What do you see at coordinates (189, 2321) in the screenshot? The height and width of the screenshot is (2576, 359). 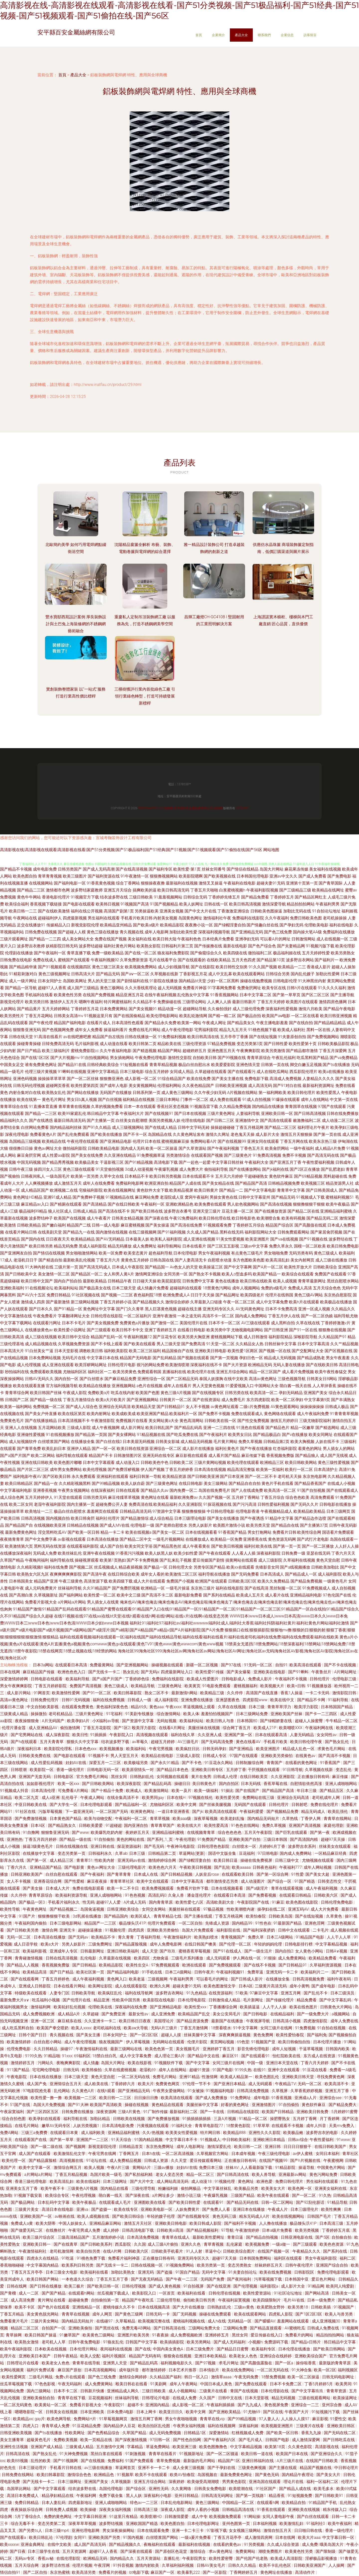 I see `蜜桃福利视频在线` at bounding box center [189, 2321].